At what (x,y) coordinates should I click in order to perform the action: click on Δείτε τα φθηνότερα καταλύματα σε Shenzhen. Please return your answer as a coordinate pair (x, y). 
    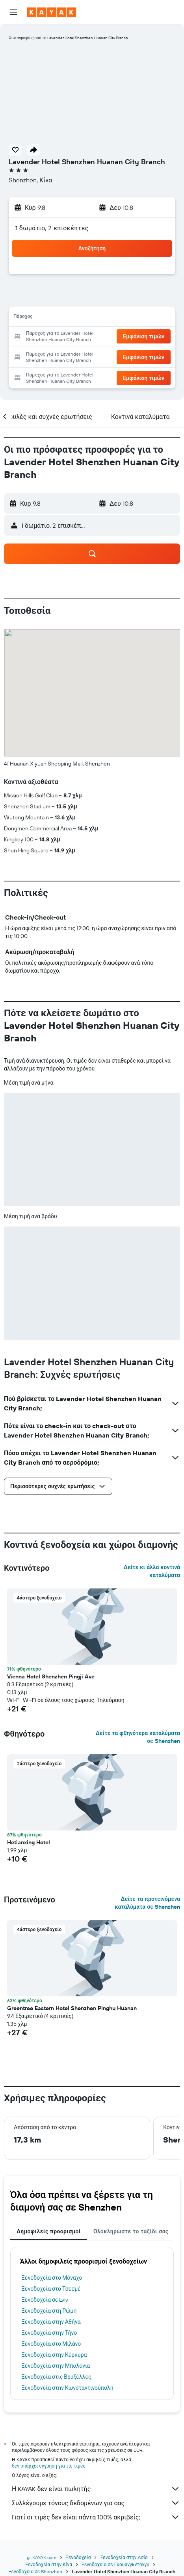
    Looking at the image, I should click on (138, 1737).